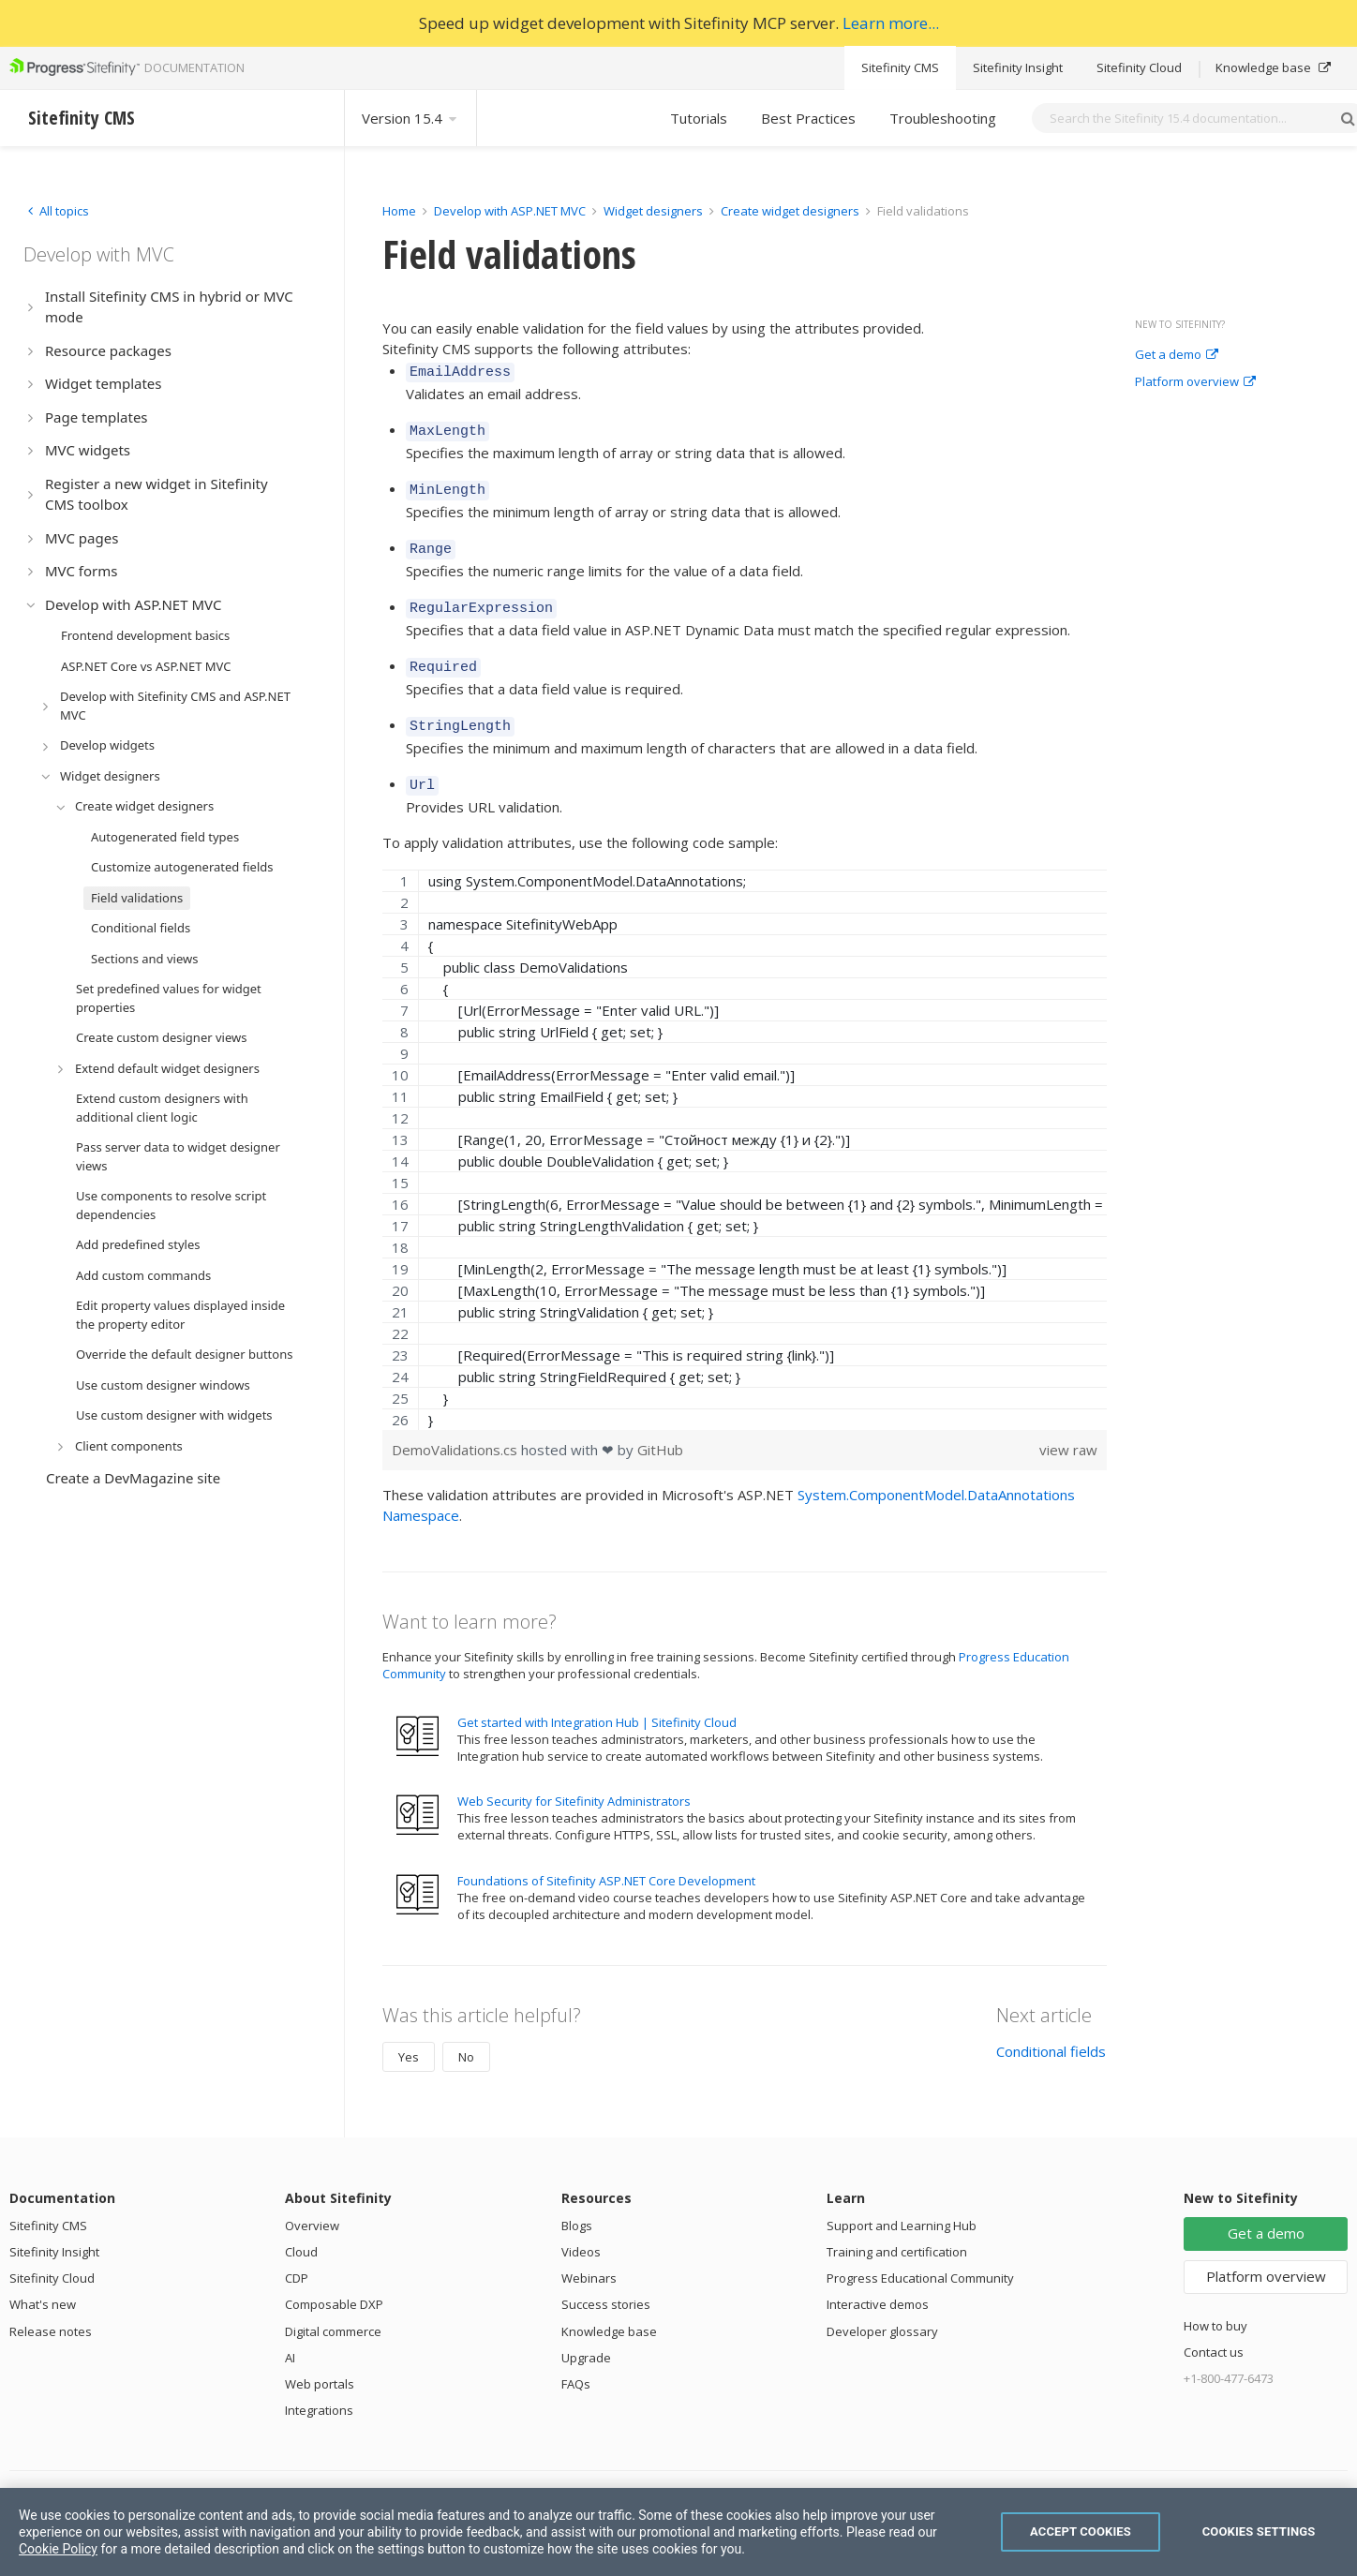  What do you see at coordinates (897, 2229) in the screenshot?
I see `Training and certification` at bounding box center [897, 2229].